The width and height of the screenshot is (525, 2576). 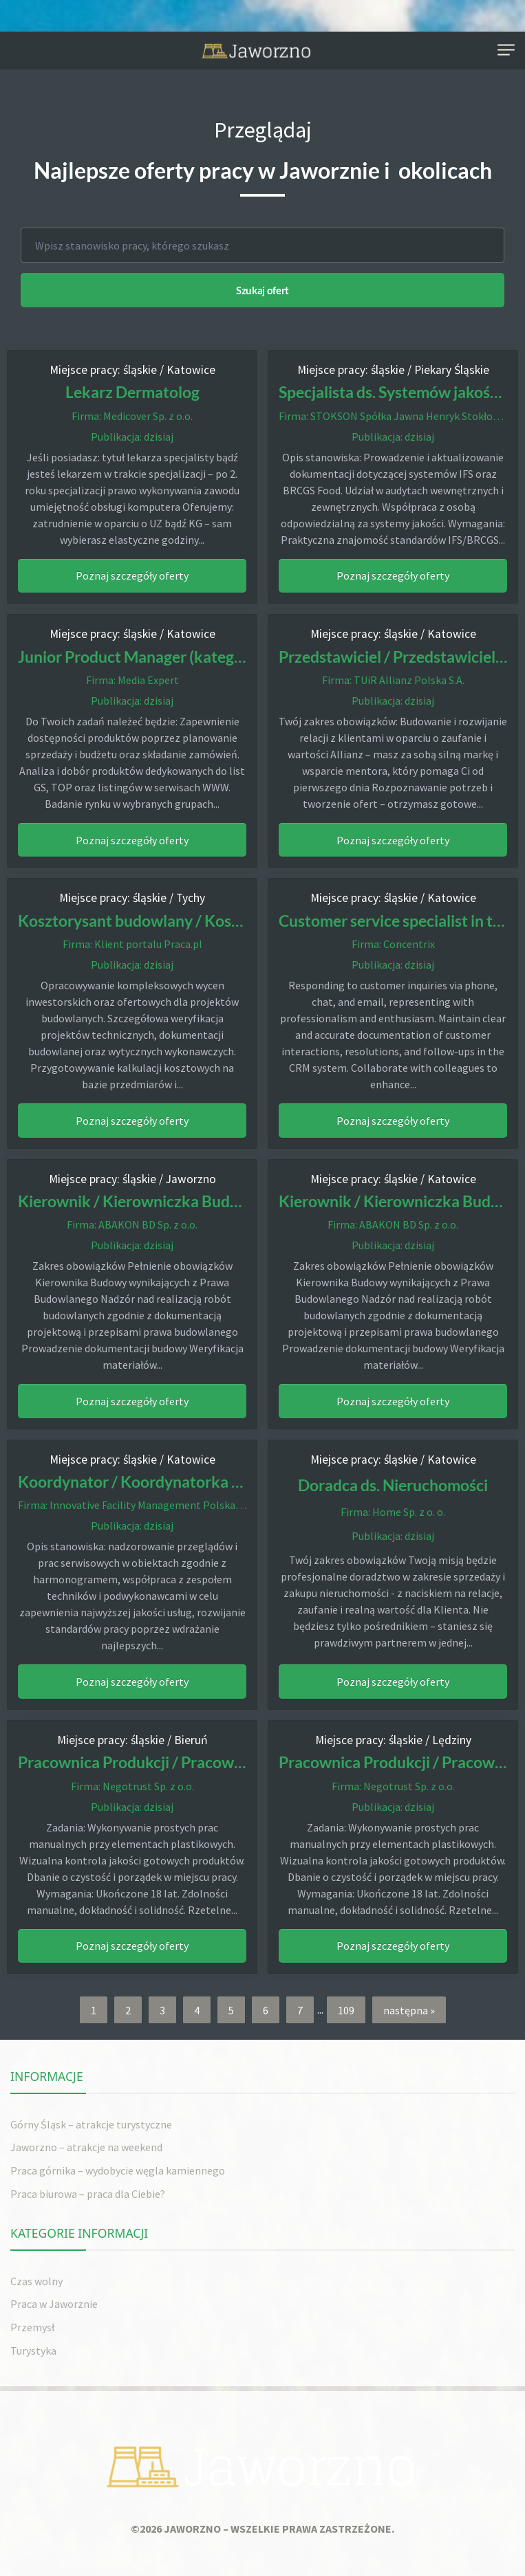 I want to click on [Toggle navigation], so click(x=506, y=50).